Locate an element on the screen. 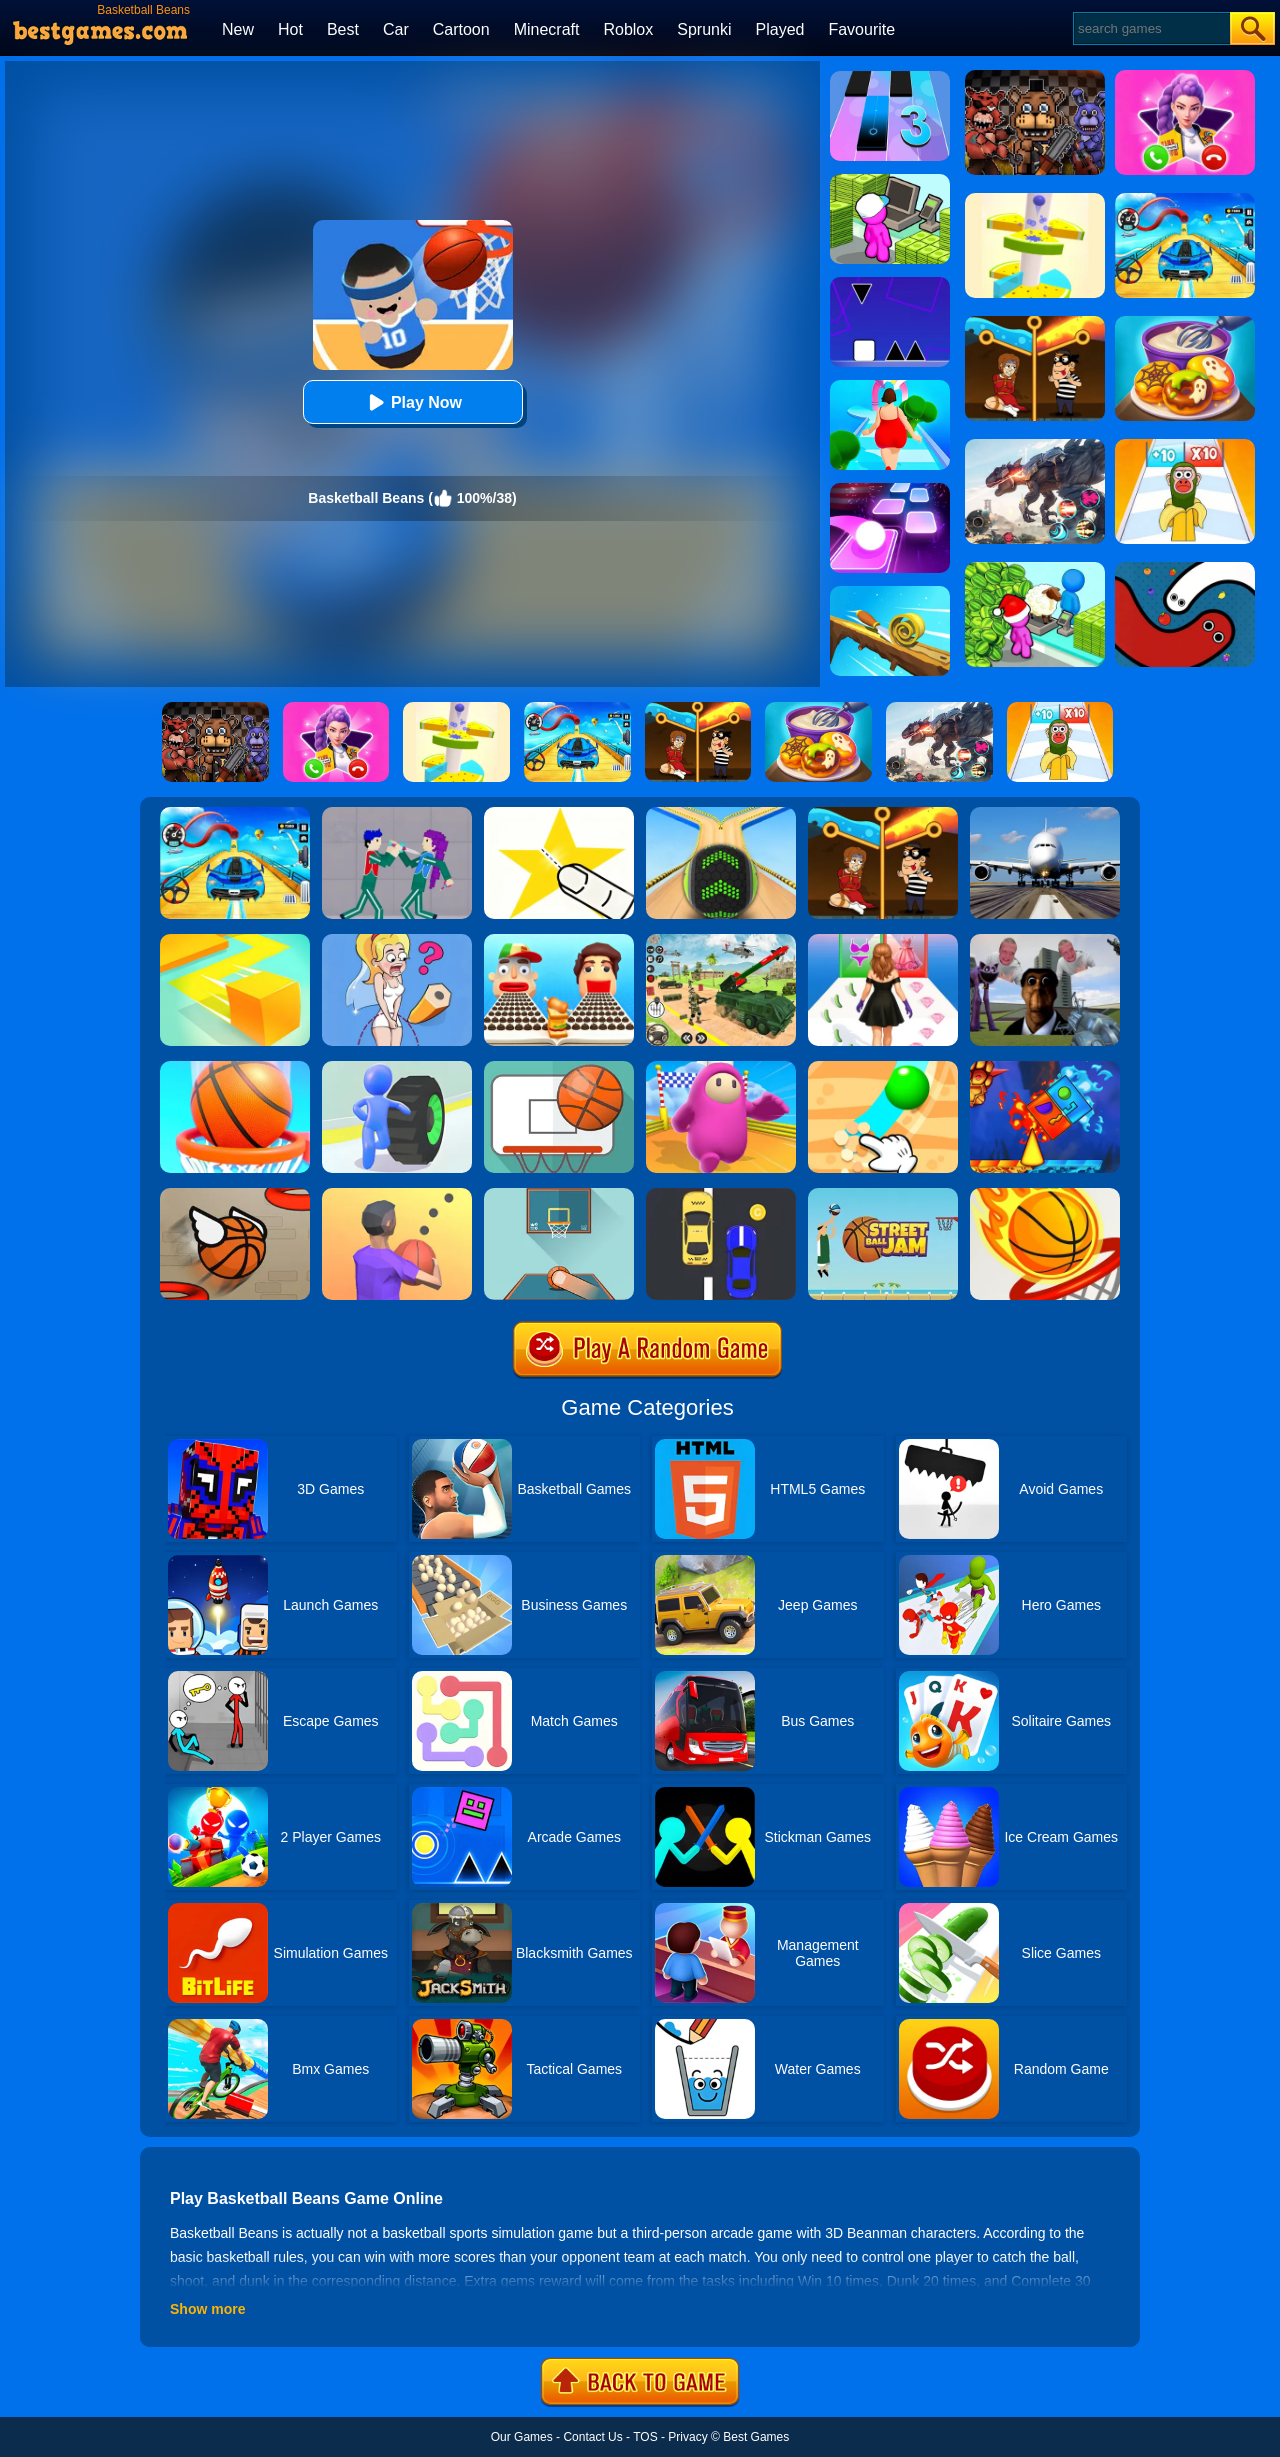  Favourite is located at coordinates (861, 29).